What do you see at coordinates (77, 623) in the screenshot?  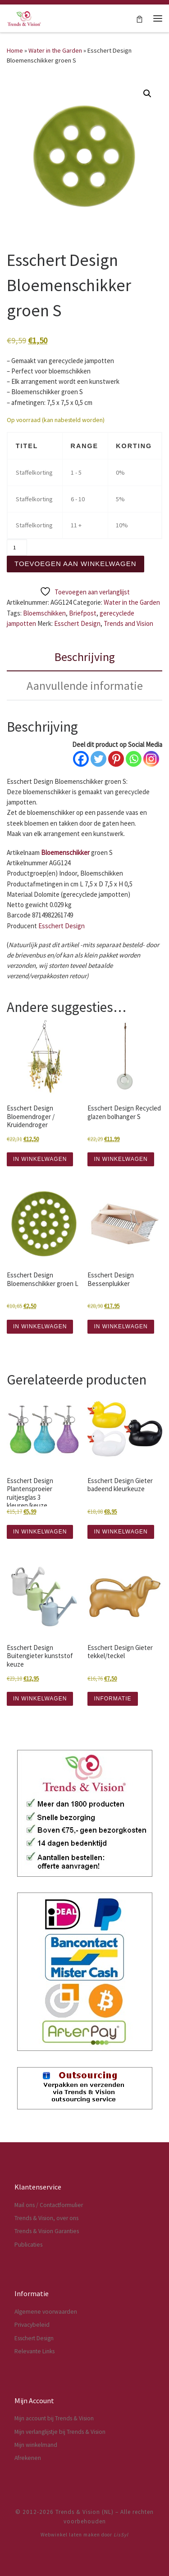 I see `Esschert Design` at bounding box center [77, 623].